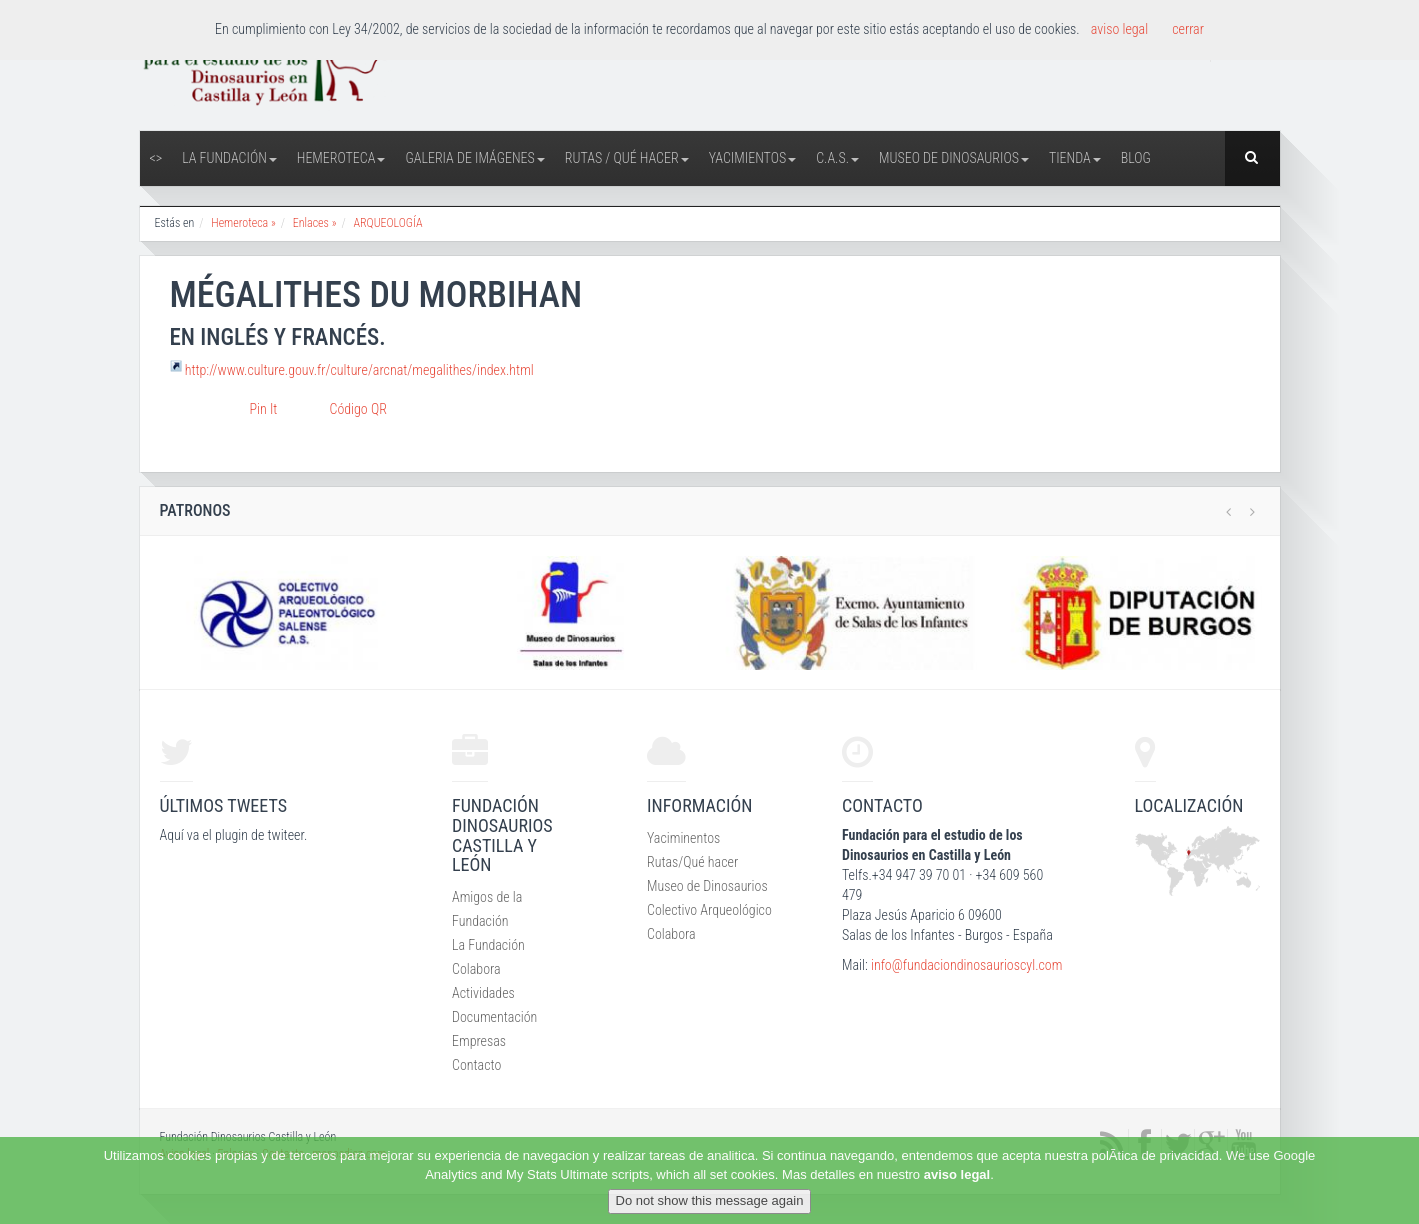 Image resolution: width=1419 pixels, height=1224 pixels. I want to click on La Fundación, so click(229, 158).